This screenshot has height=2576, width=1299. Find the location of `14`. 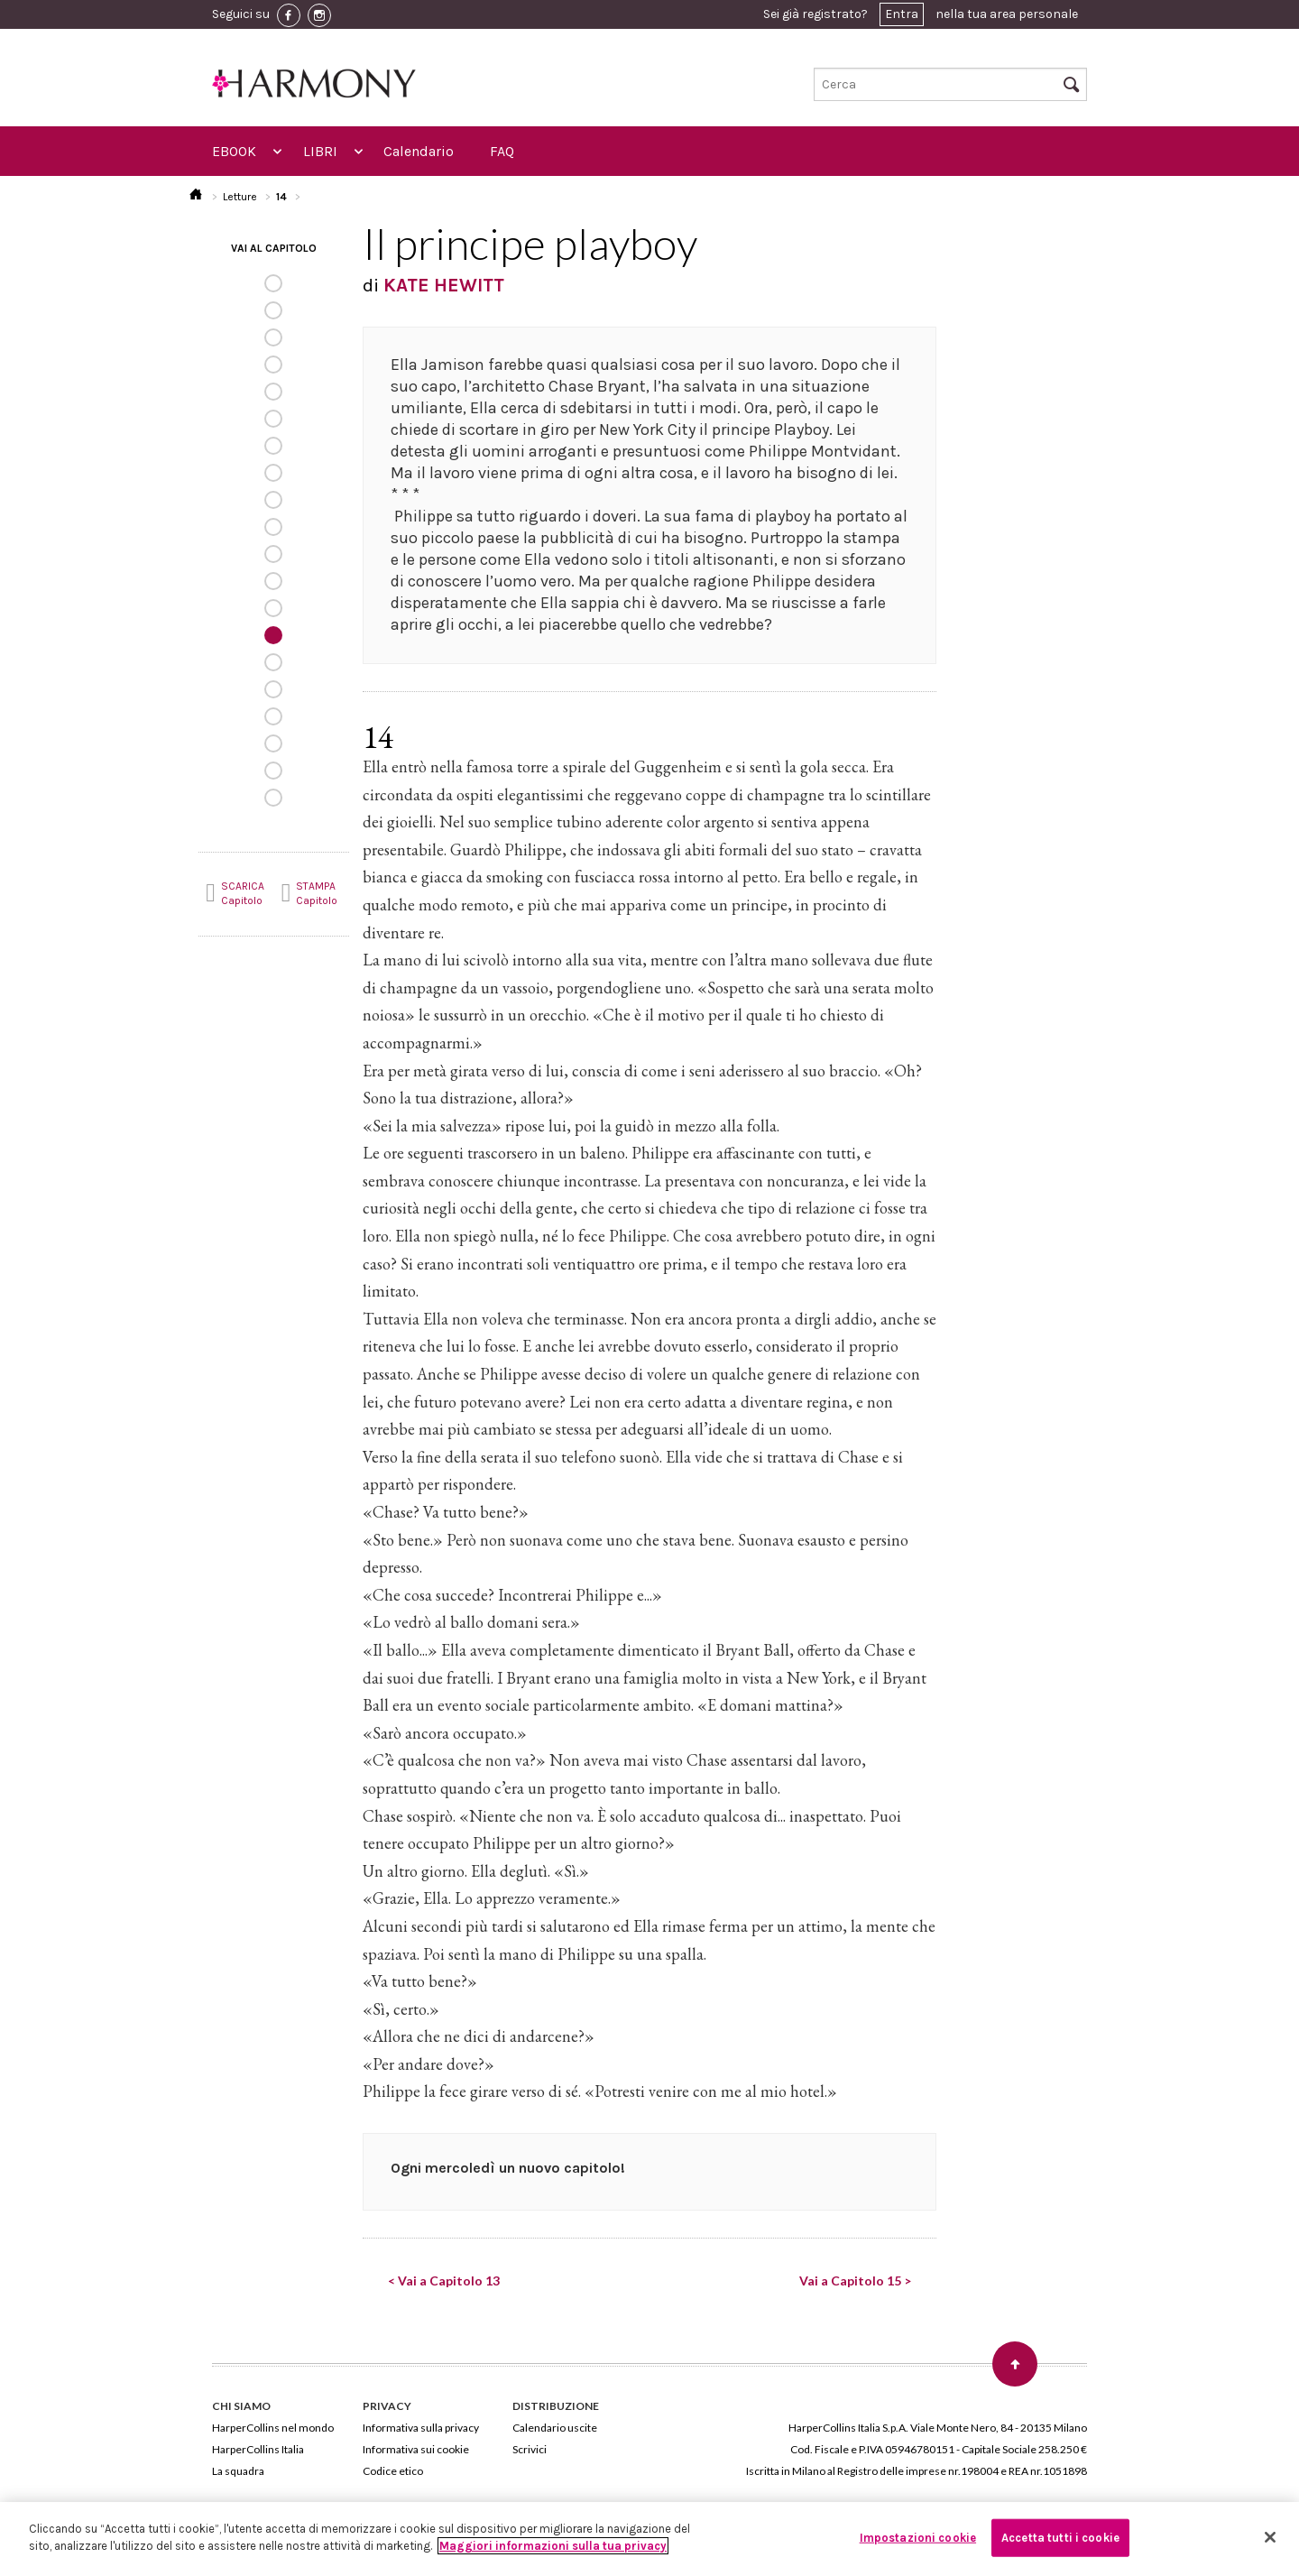

14 is located at coordinates (281, 196).